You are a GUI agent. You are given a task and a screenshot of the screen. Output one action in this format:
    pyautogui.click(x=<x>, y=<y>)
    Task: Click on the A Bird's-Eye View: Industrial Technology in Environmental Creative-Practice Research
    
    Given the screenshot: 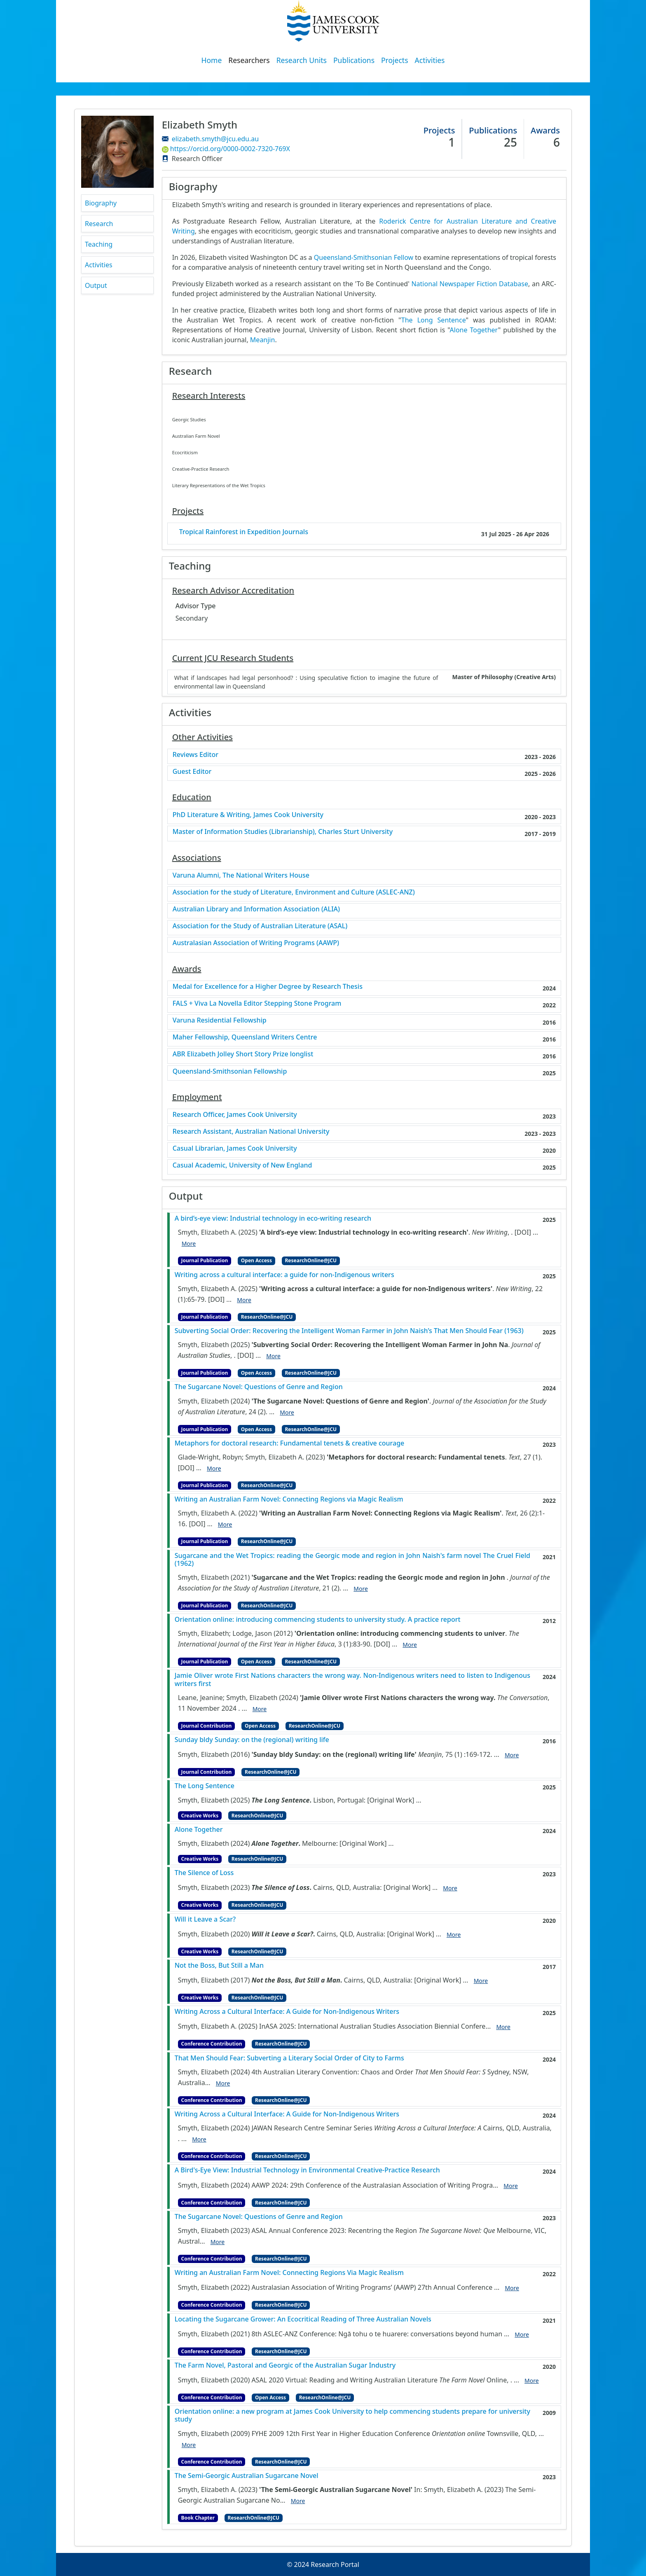 What is the action you would take?
    pyautogui.click(x=307, y=2170)
    